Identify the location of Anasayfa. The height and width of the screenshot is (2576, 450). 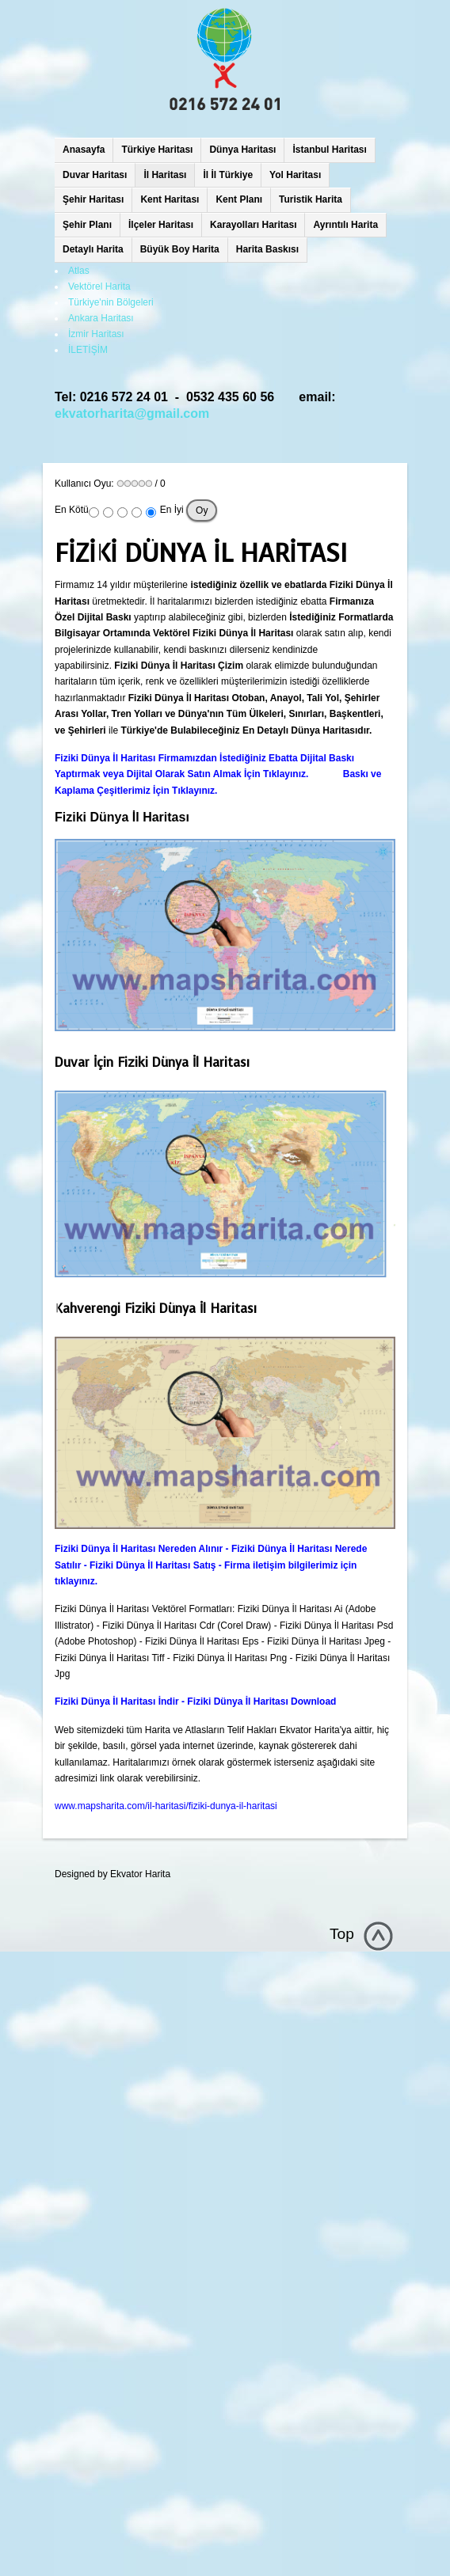
(84, 149).